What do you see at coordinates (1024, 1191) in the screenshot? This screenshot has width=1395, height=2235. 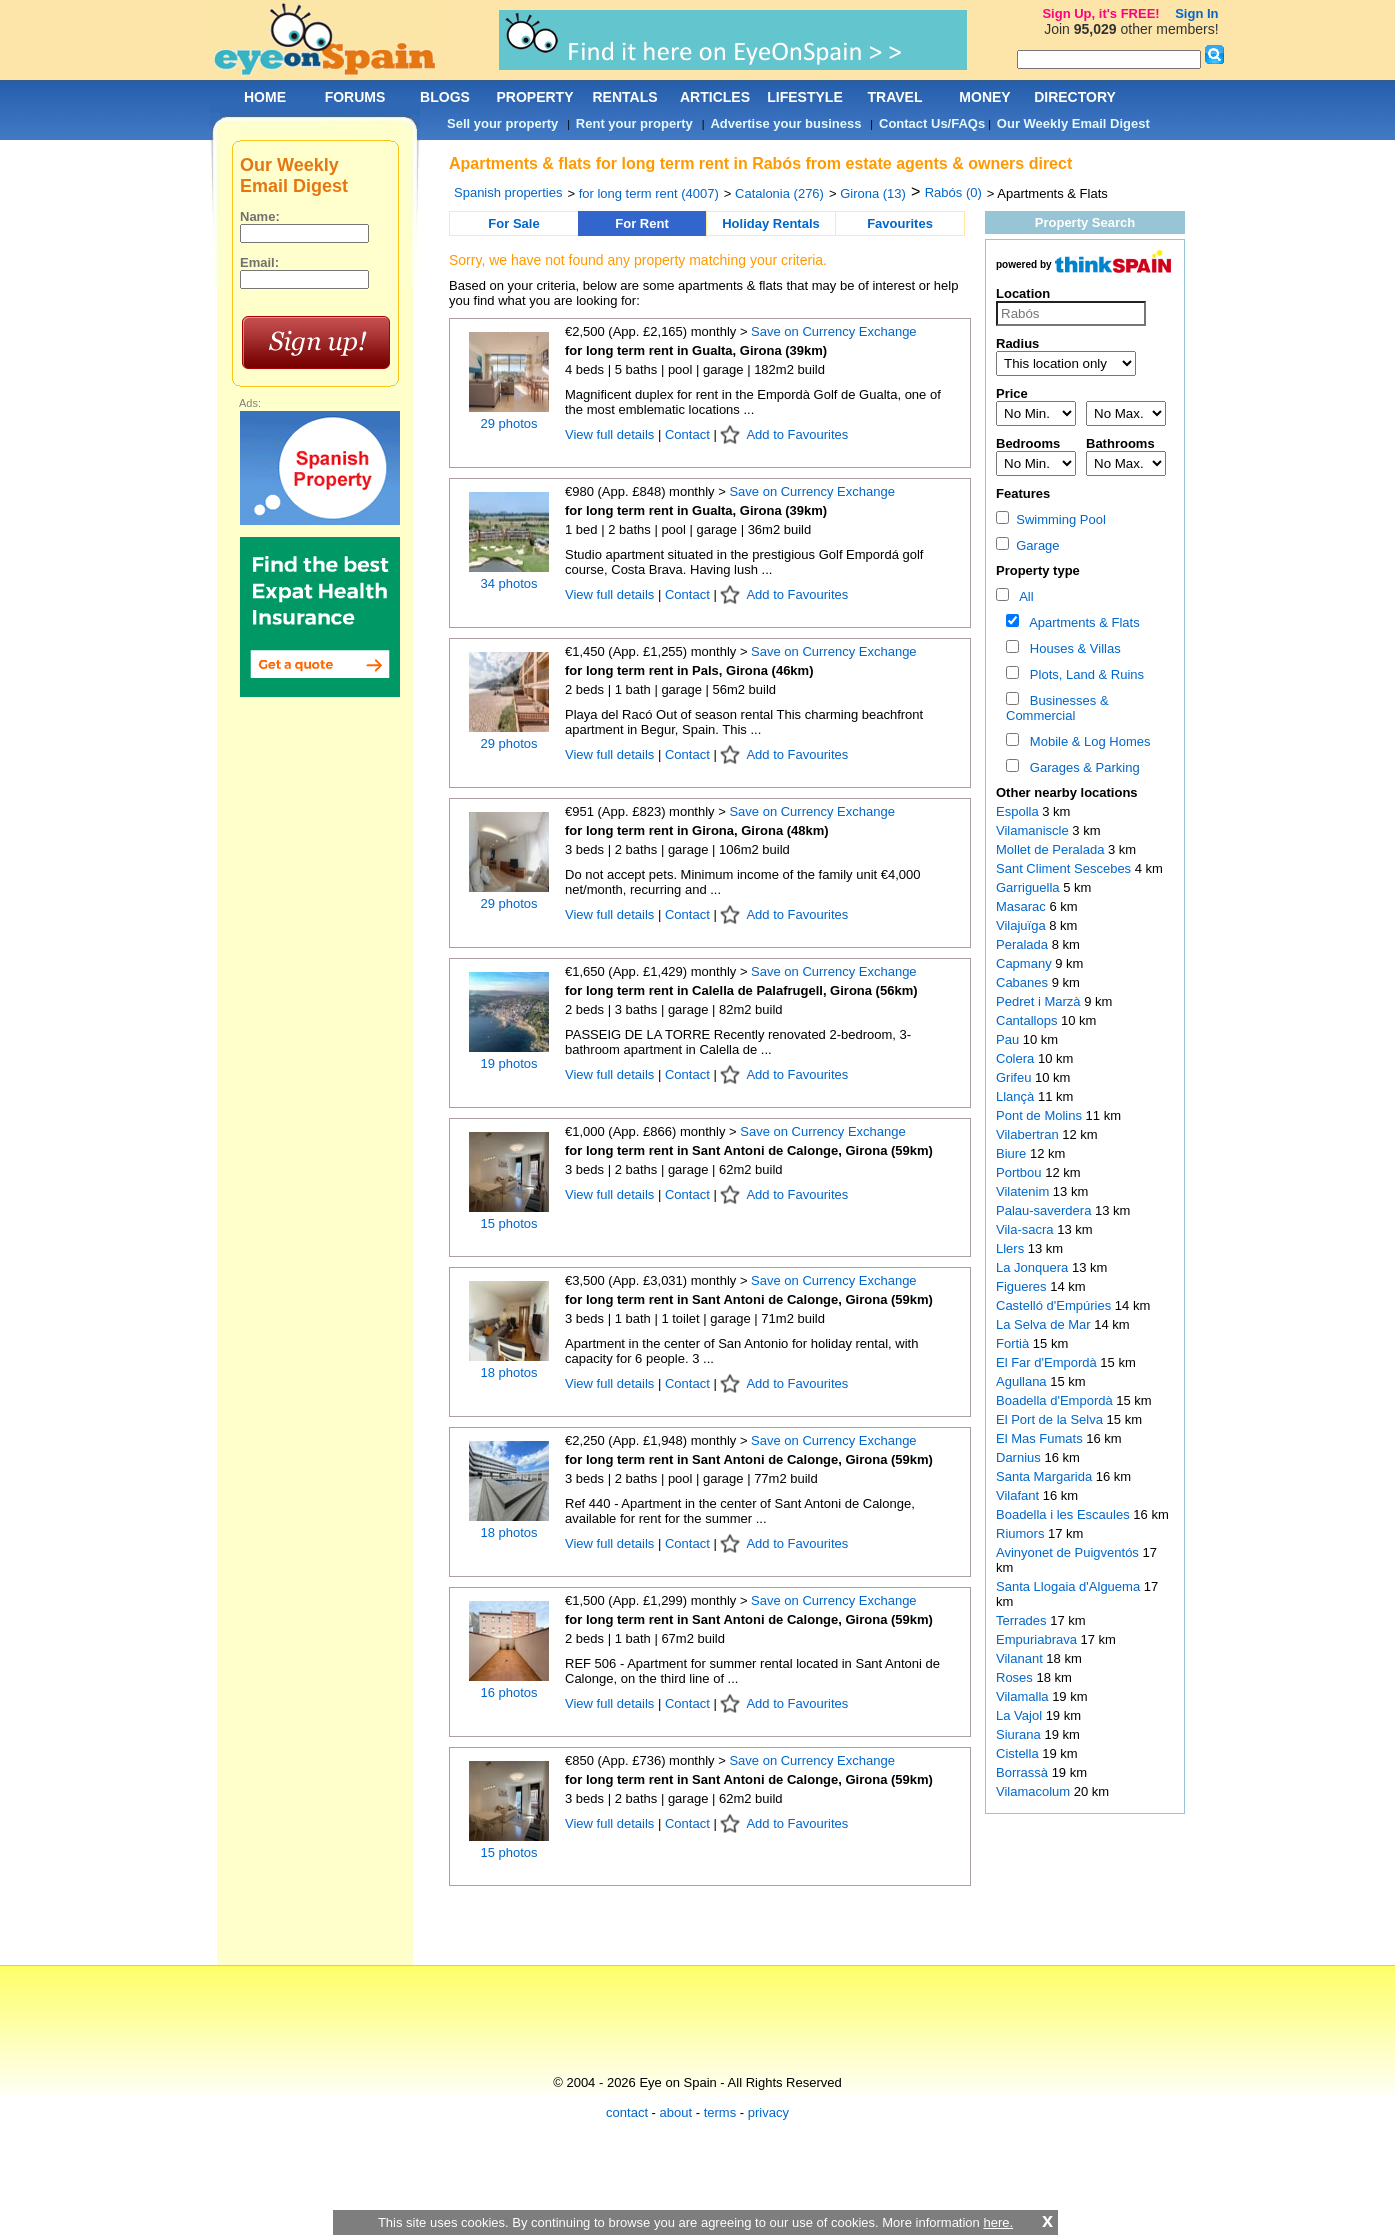 I see `Vilatenim` at bounding box center [1024, 1191].